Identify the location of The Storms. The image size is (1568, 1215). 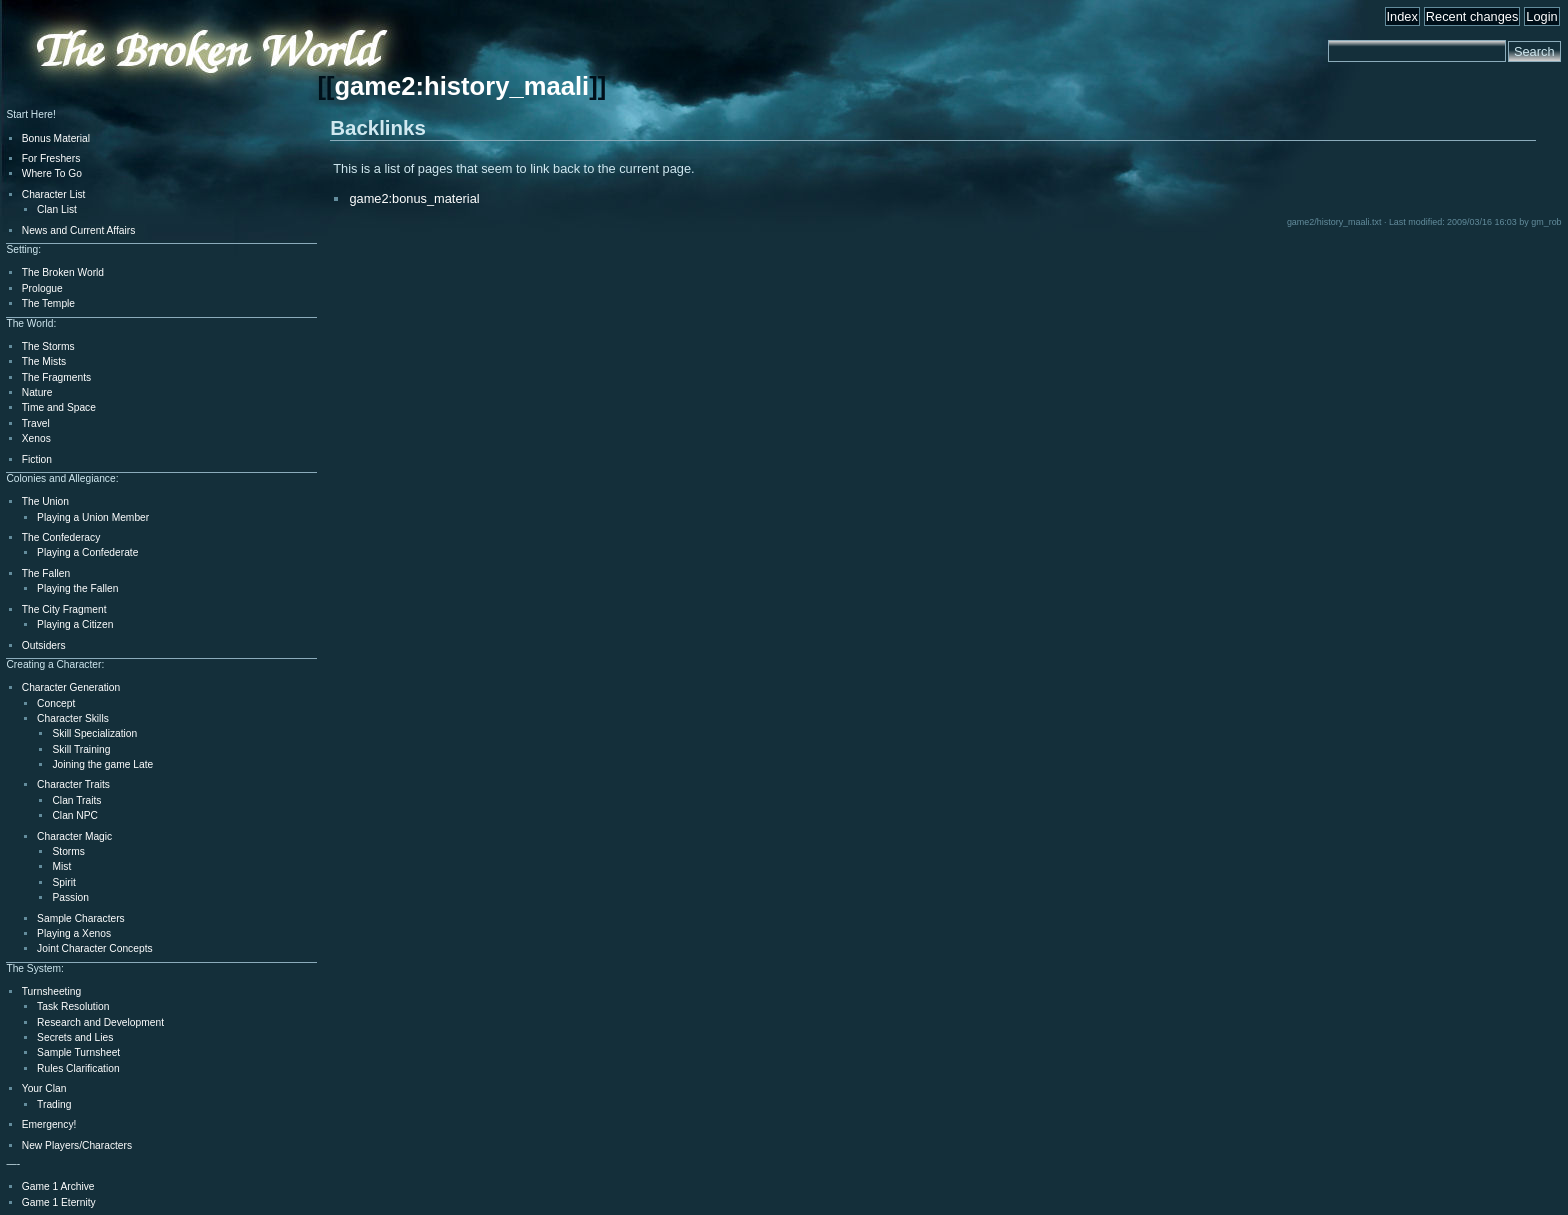
(48, 346).